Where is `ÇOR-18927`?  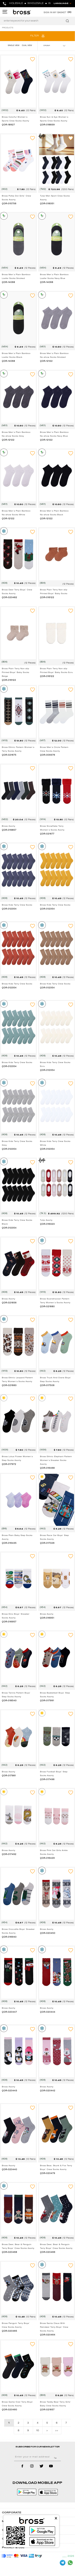 ÇOR-18927 is located at coordinates (8, 125).